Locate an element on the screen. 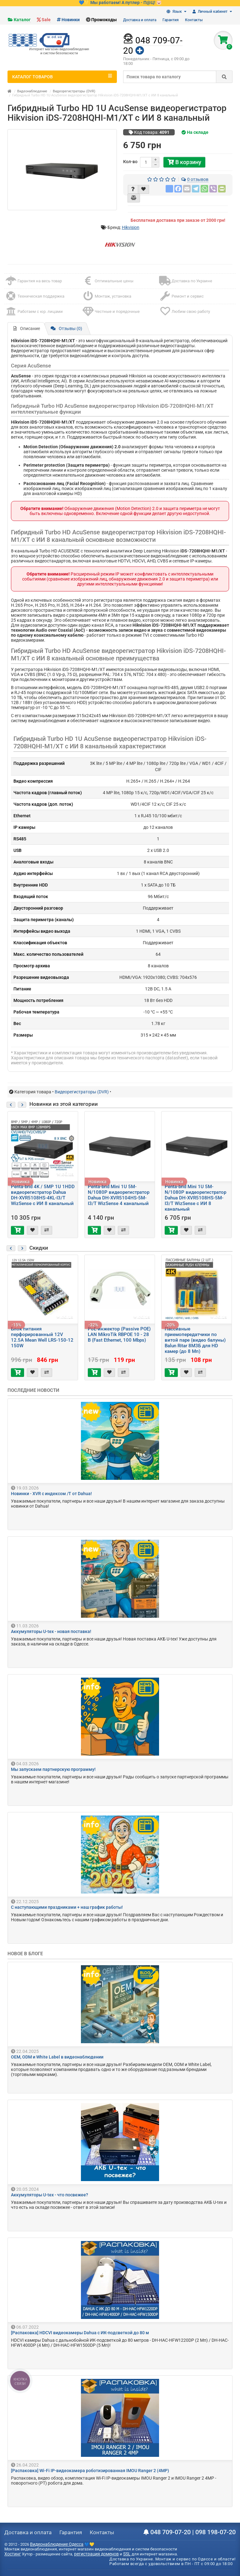  Отзывы (0) is located at coordinates (66, 328).